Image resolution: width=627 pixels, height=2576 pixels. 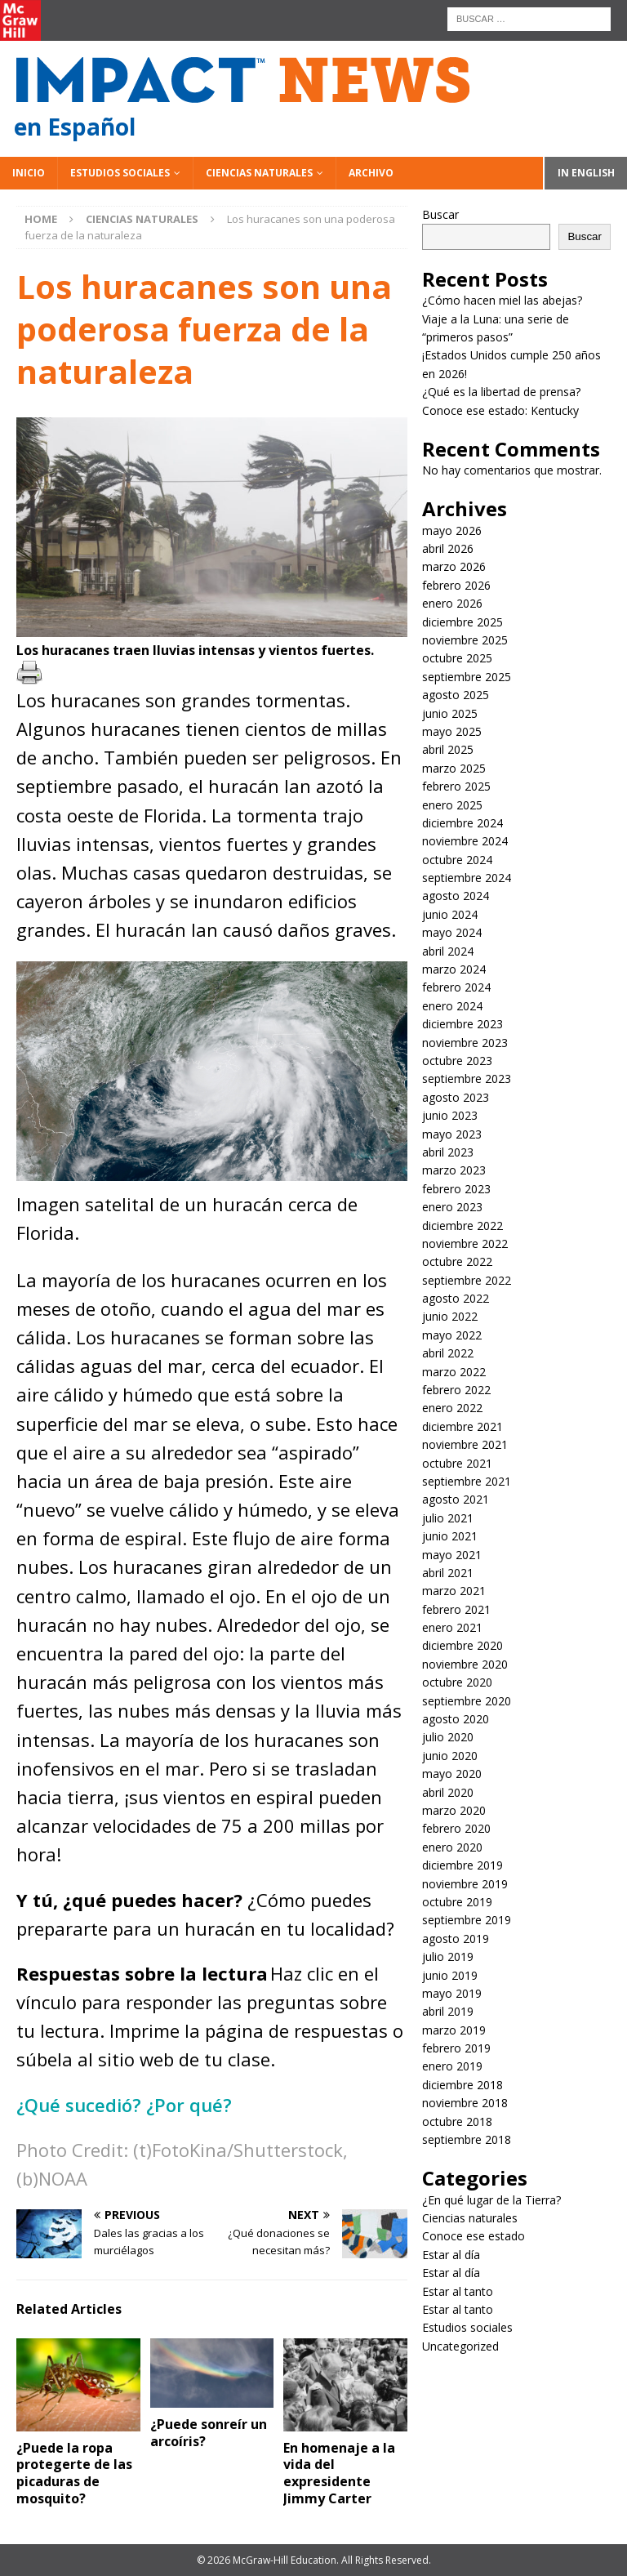 I want to click on Conoce ese estado: Kentucky, so click(x=500, y=410).